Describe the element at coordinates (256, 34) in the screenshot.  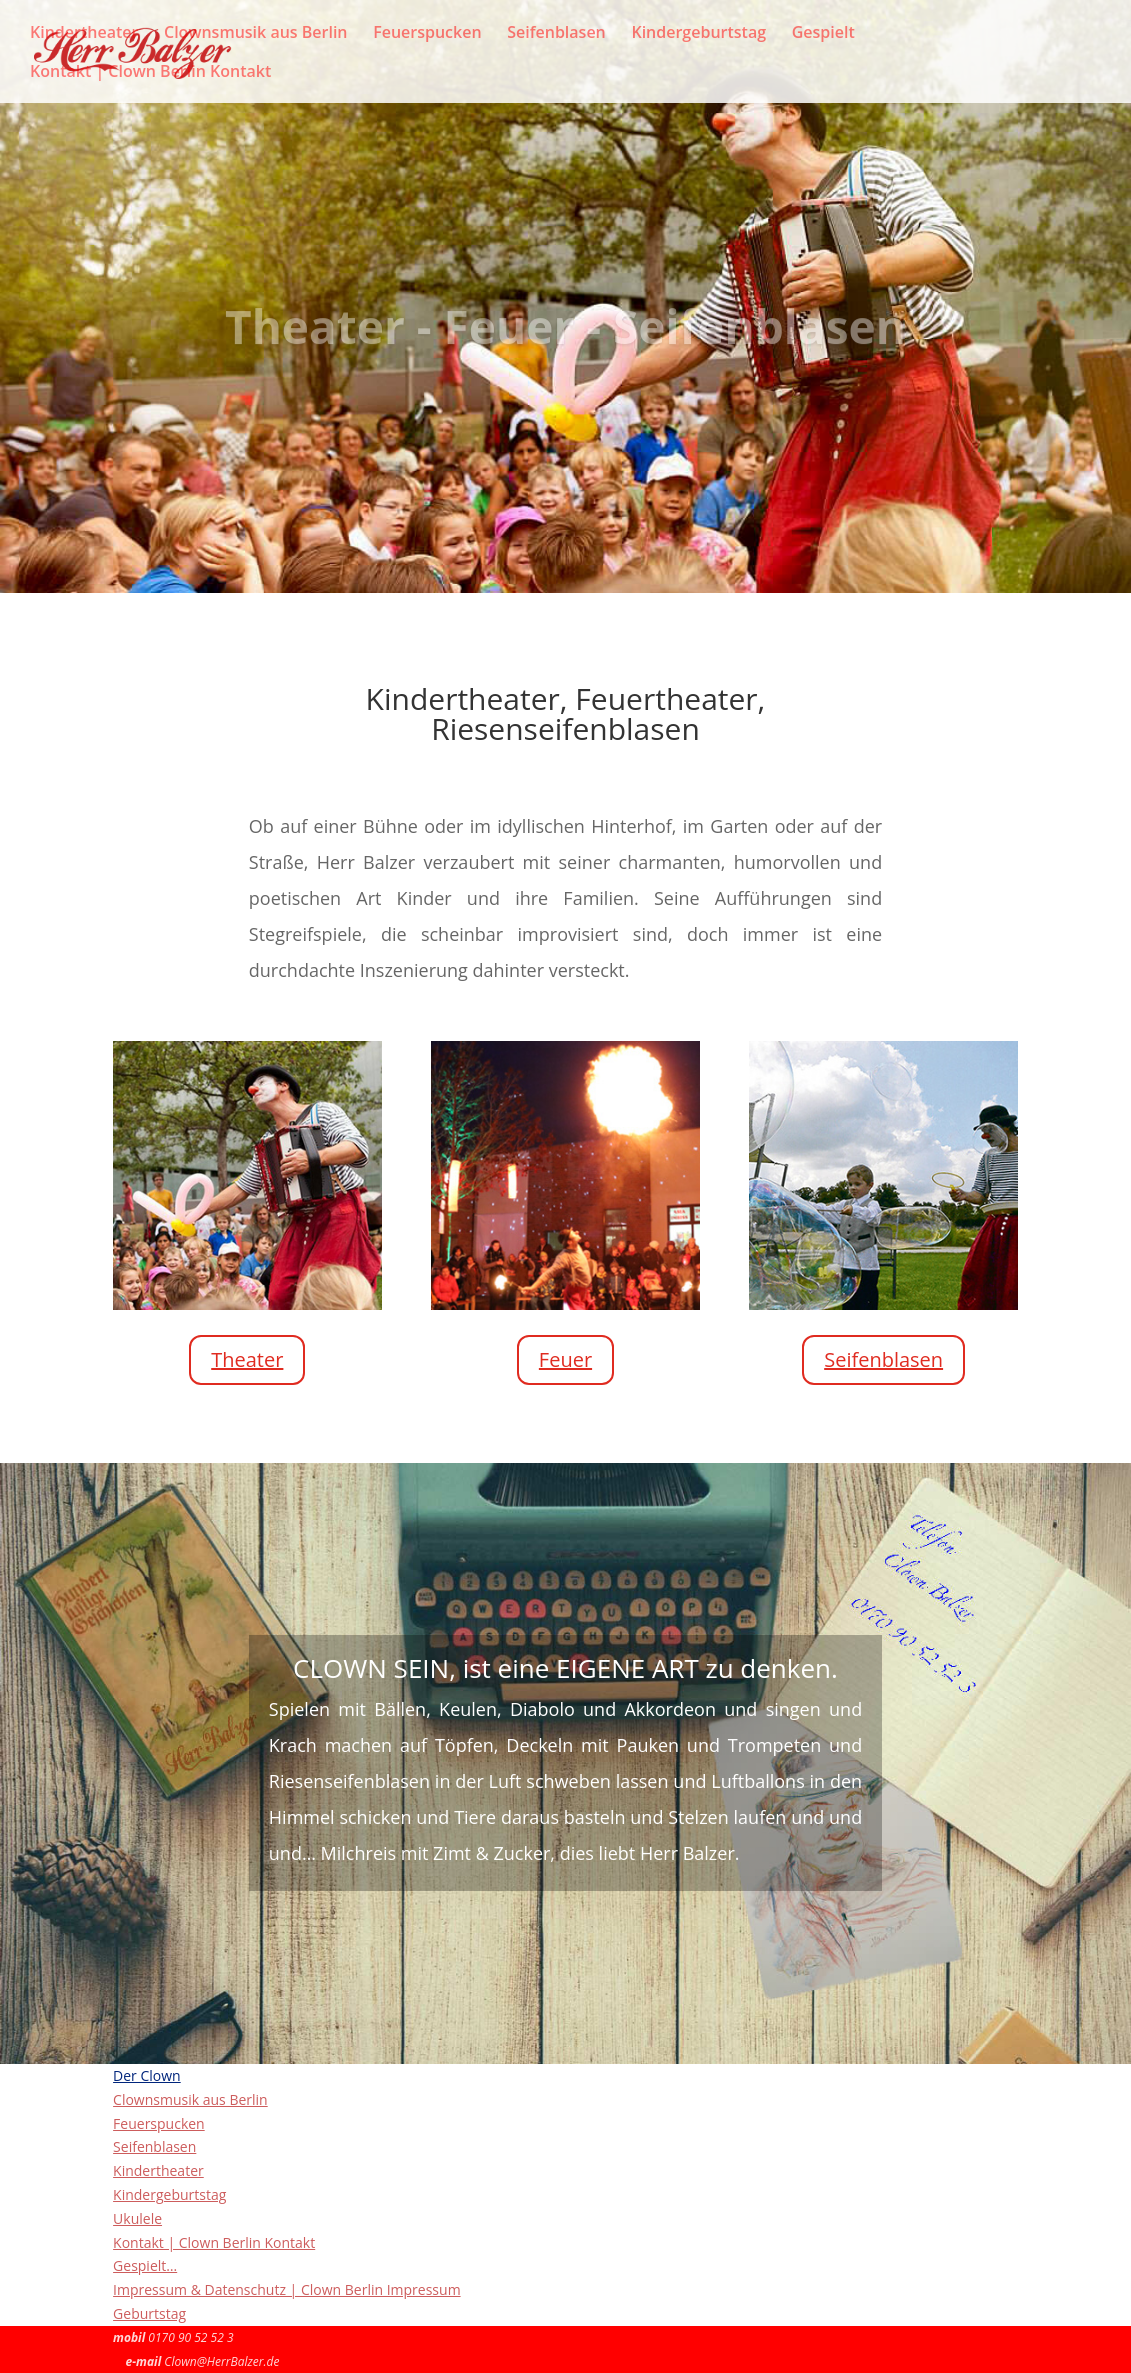
I see `Clownsmusik aus Berlin` at that location.